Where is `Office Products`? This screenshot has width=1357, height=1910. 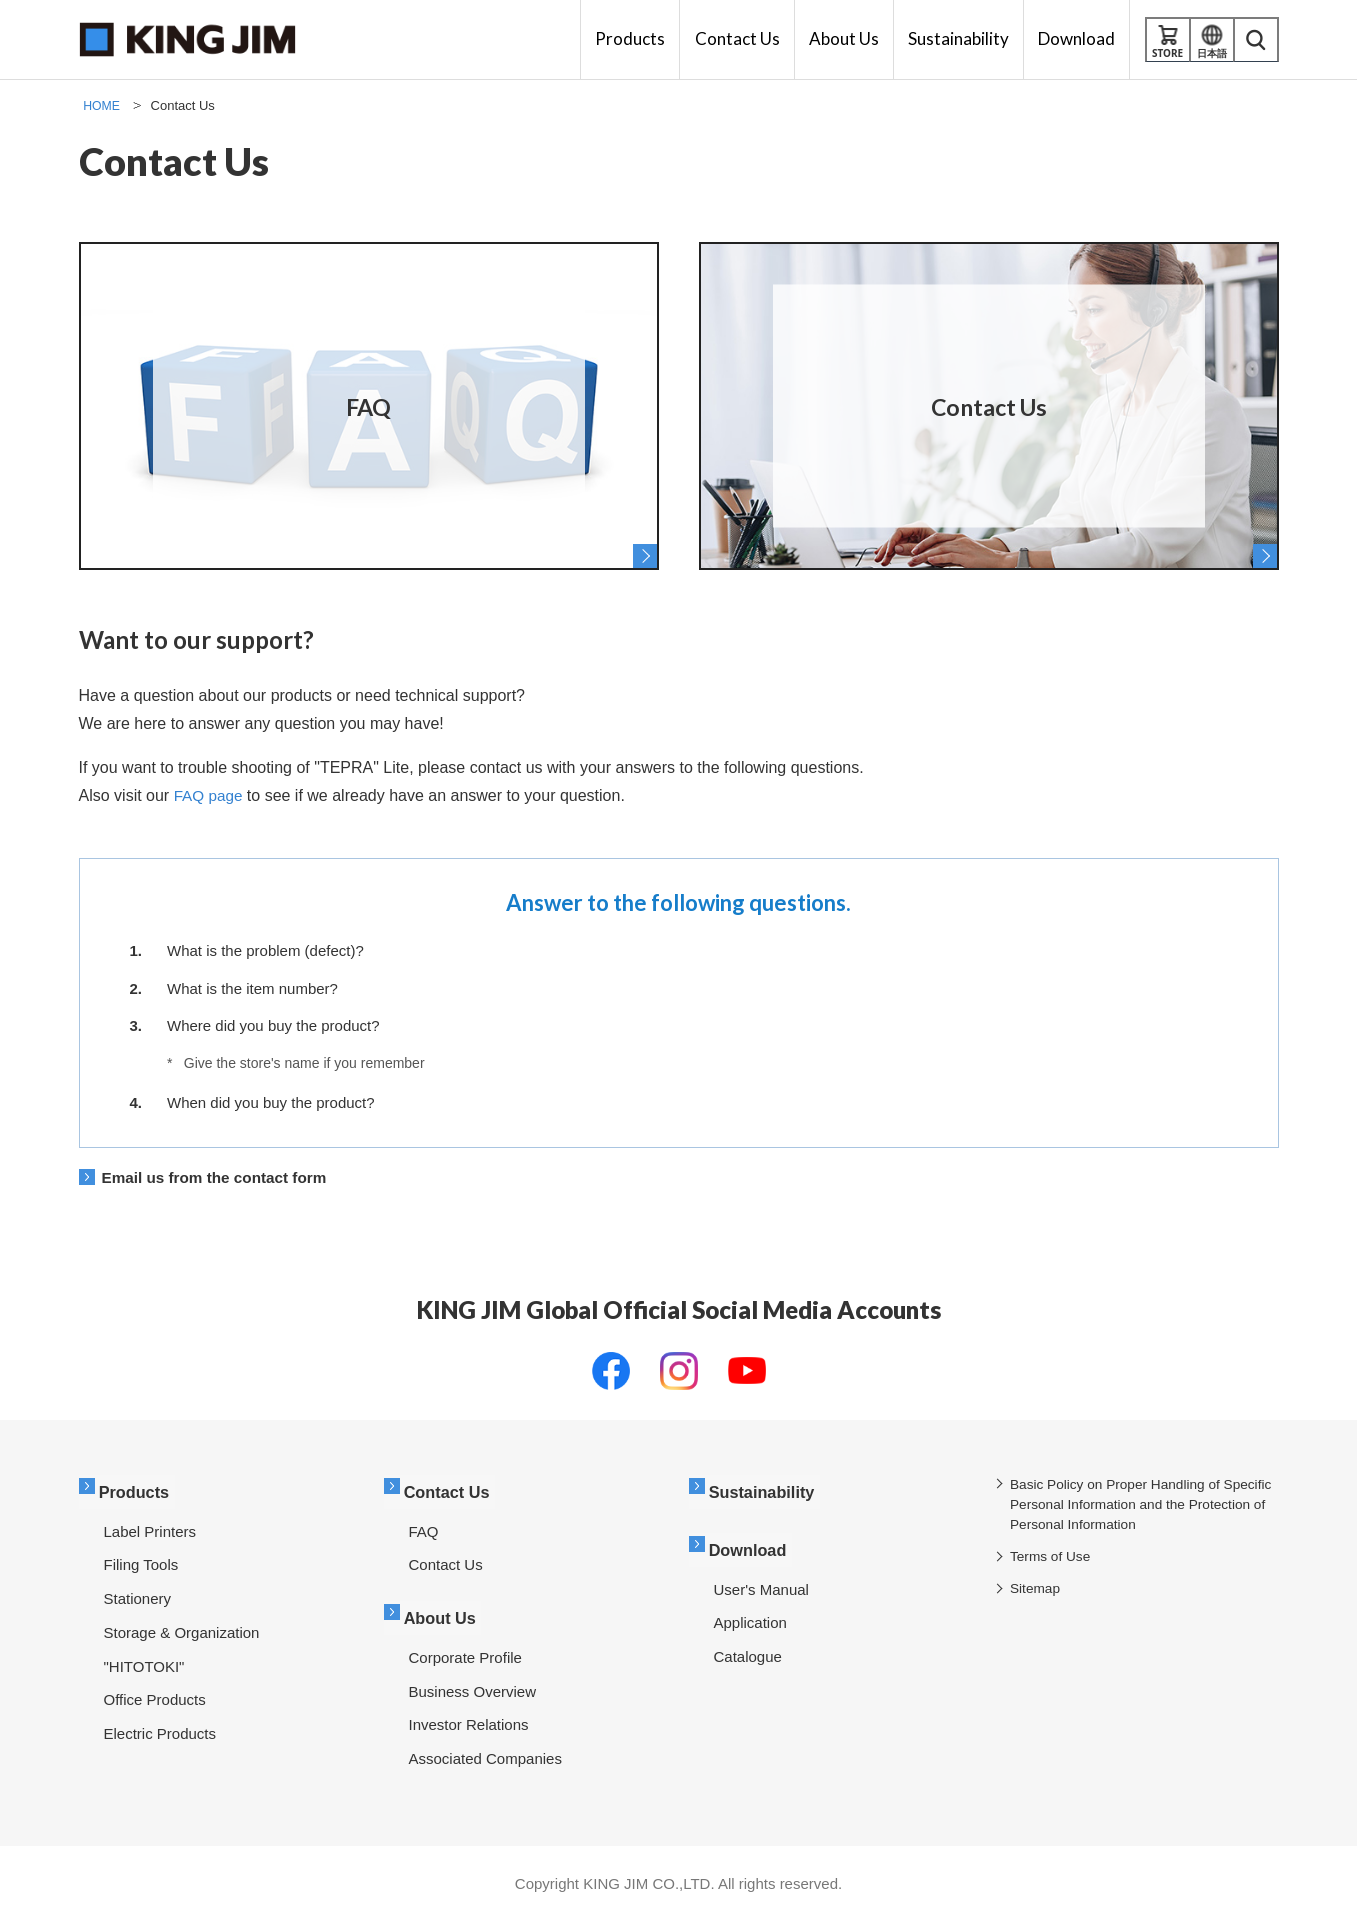 Office Products is located at coordinates (155, 1693).